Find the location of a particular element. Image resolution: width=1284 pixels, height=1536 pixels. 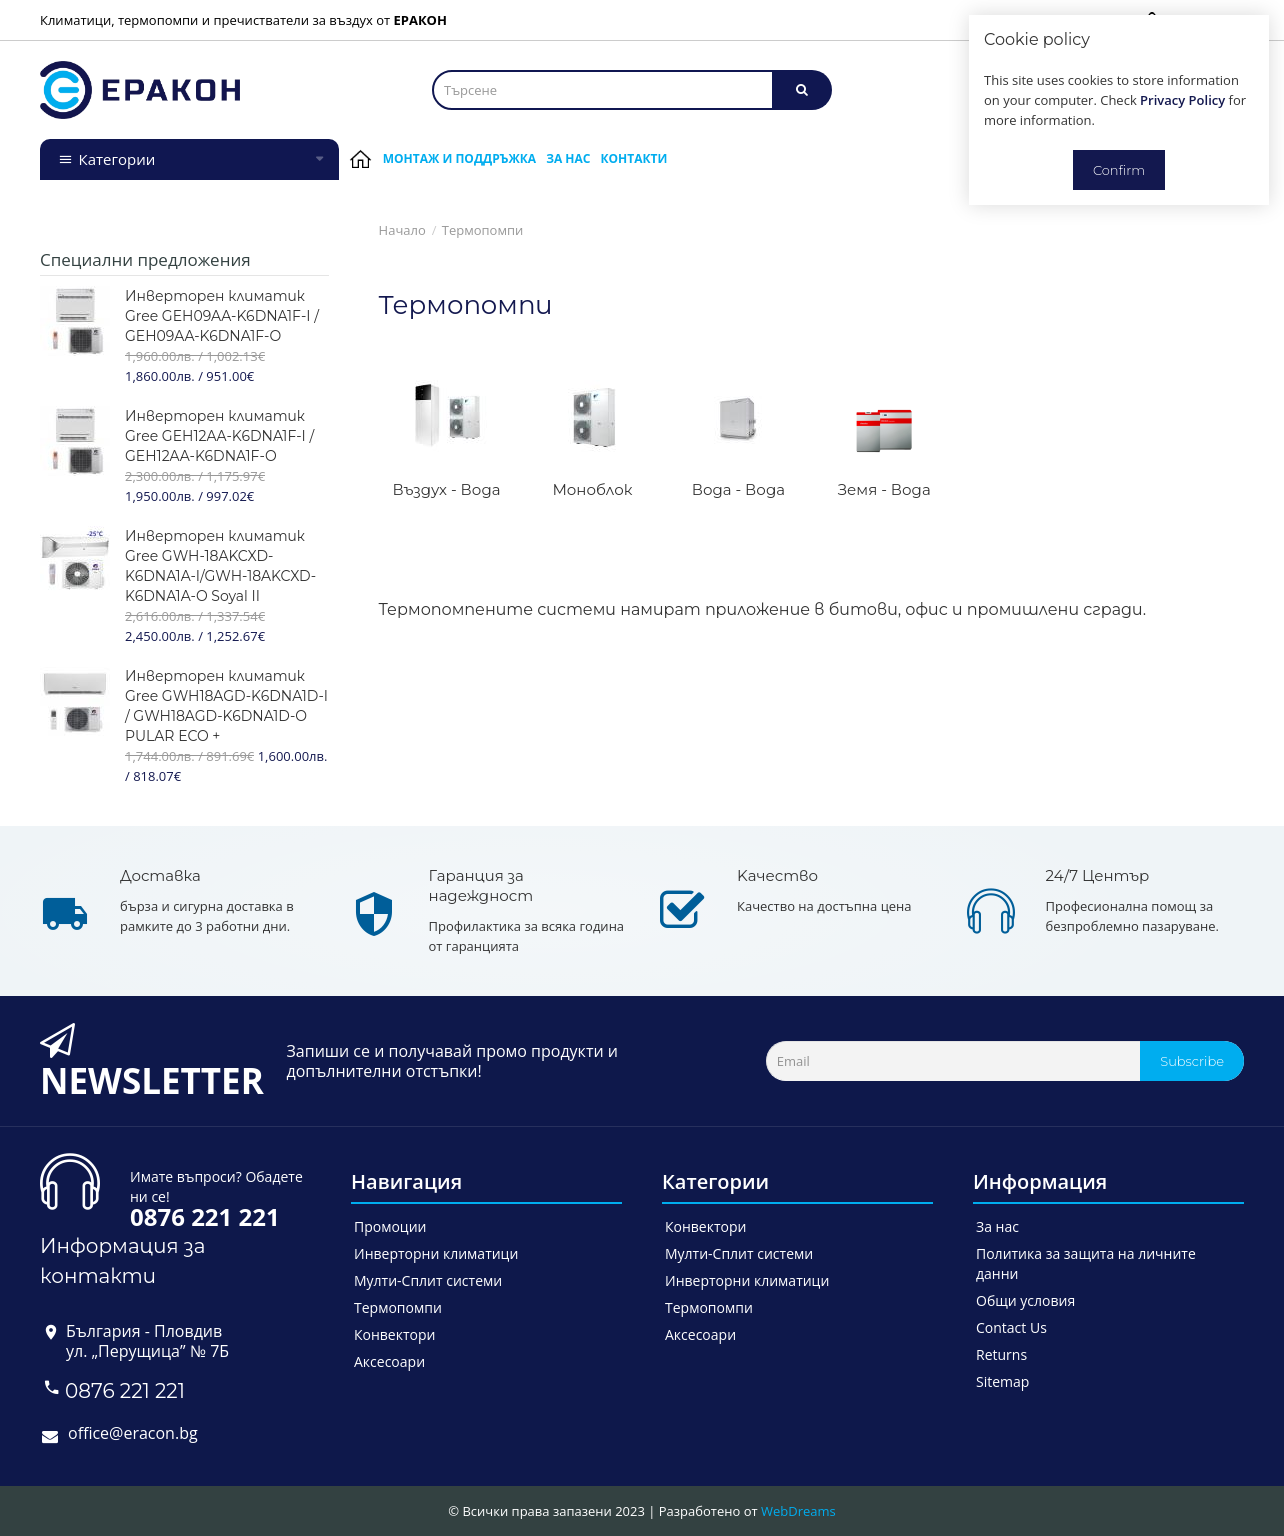

Privacy Policy is located at coordinates (1182, 100).